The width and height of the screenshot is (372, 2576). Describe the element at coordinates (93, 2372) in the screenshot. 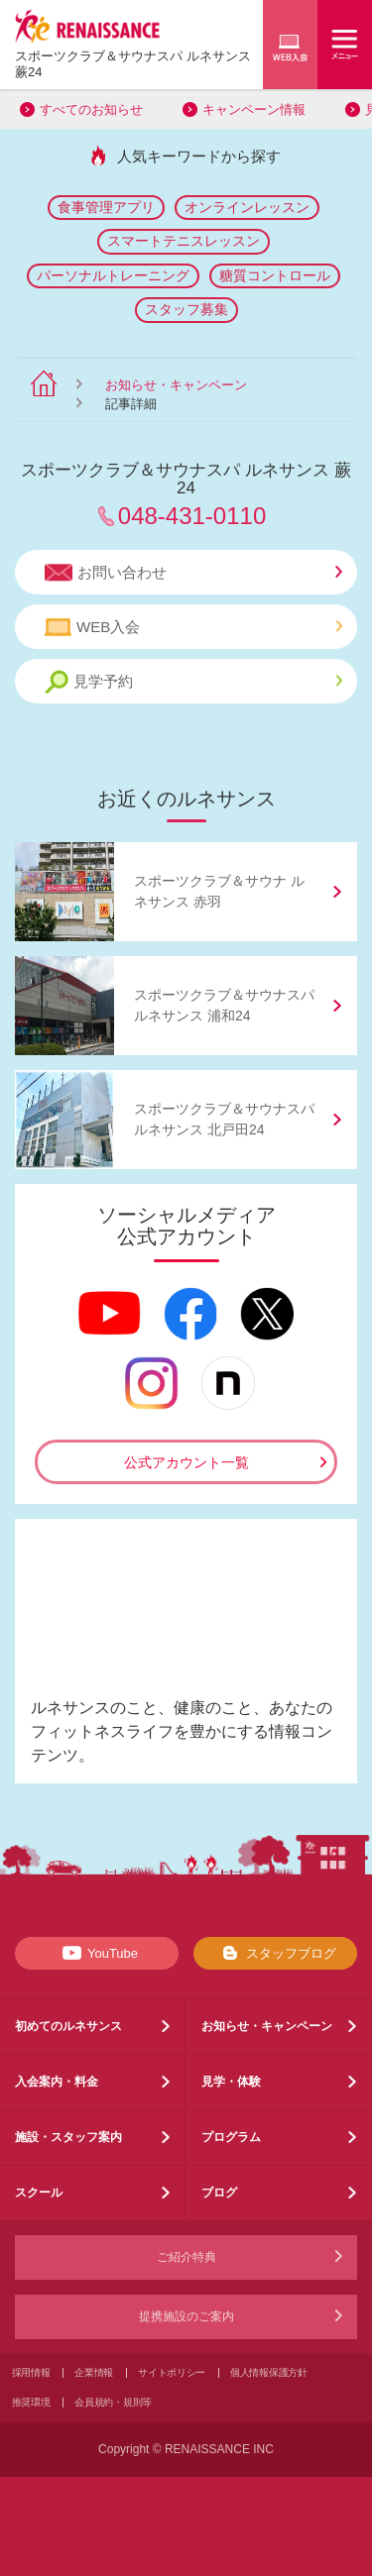

I see `企業情報` at that location.